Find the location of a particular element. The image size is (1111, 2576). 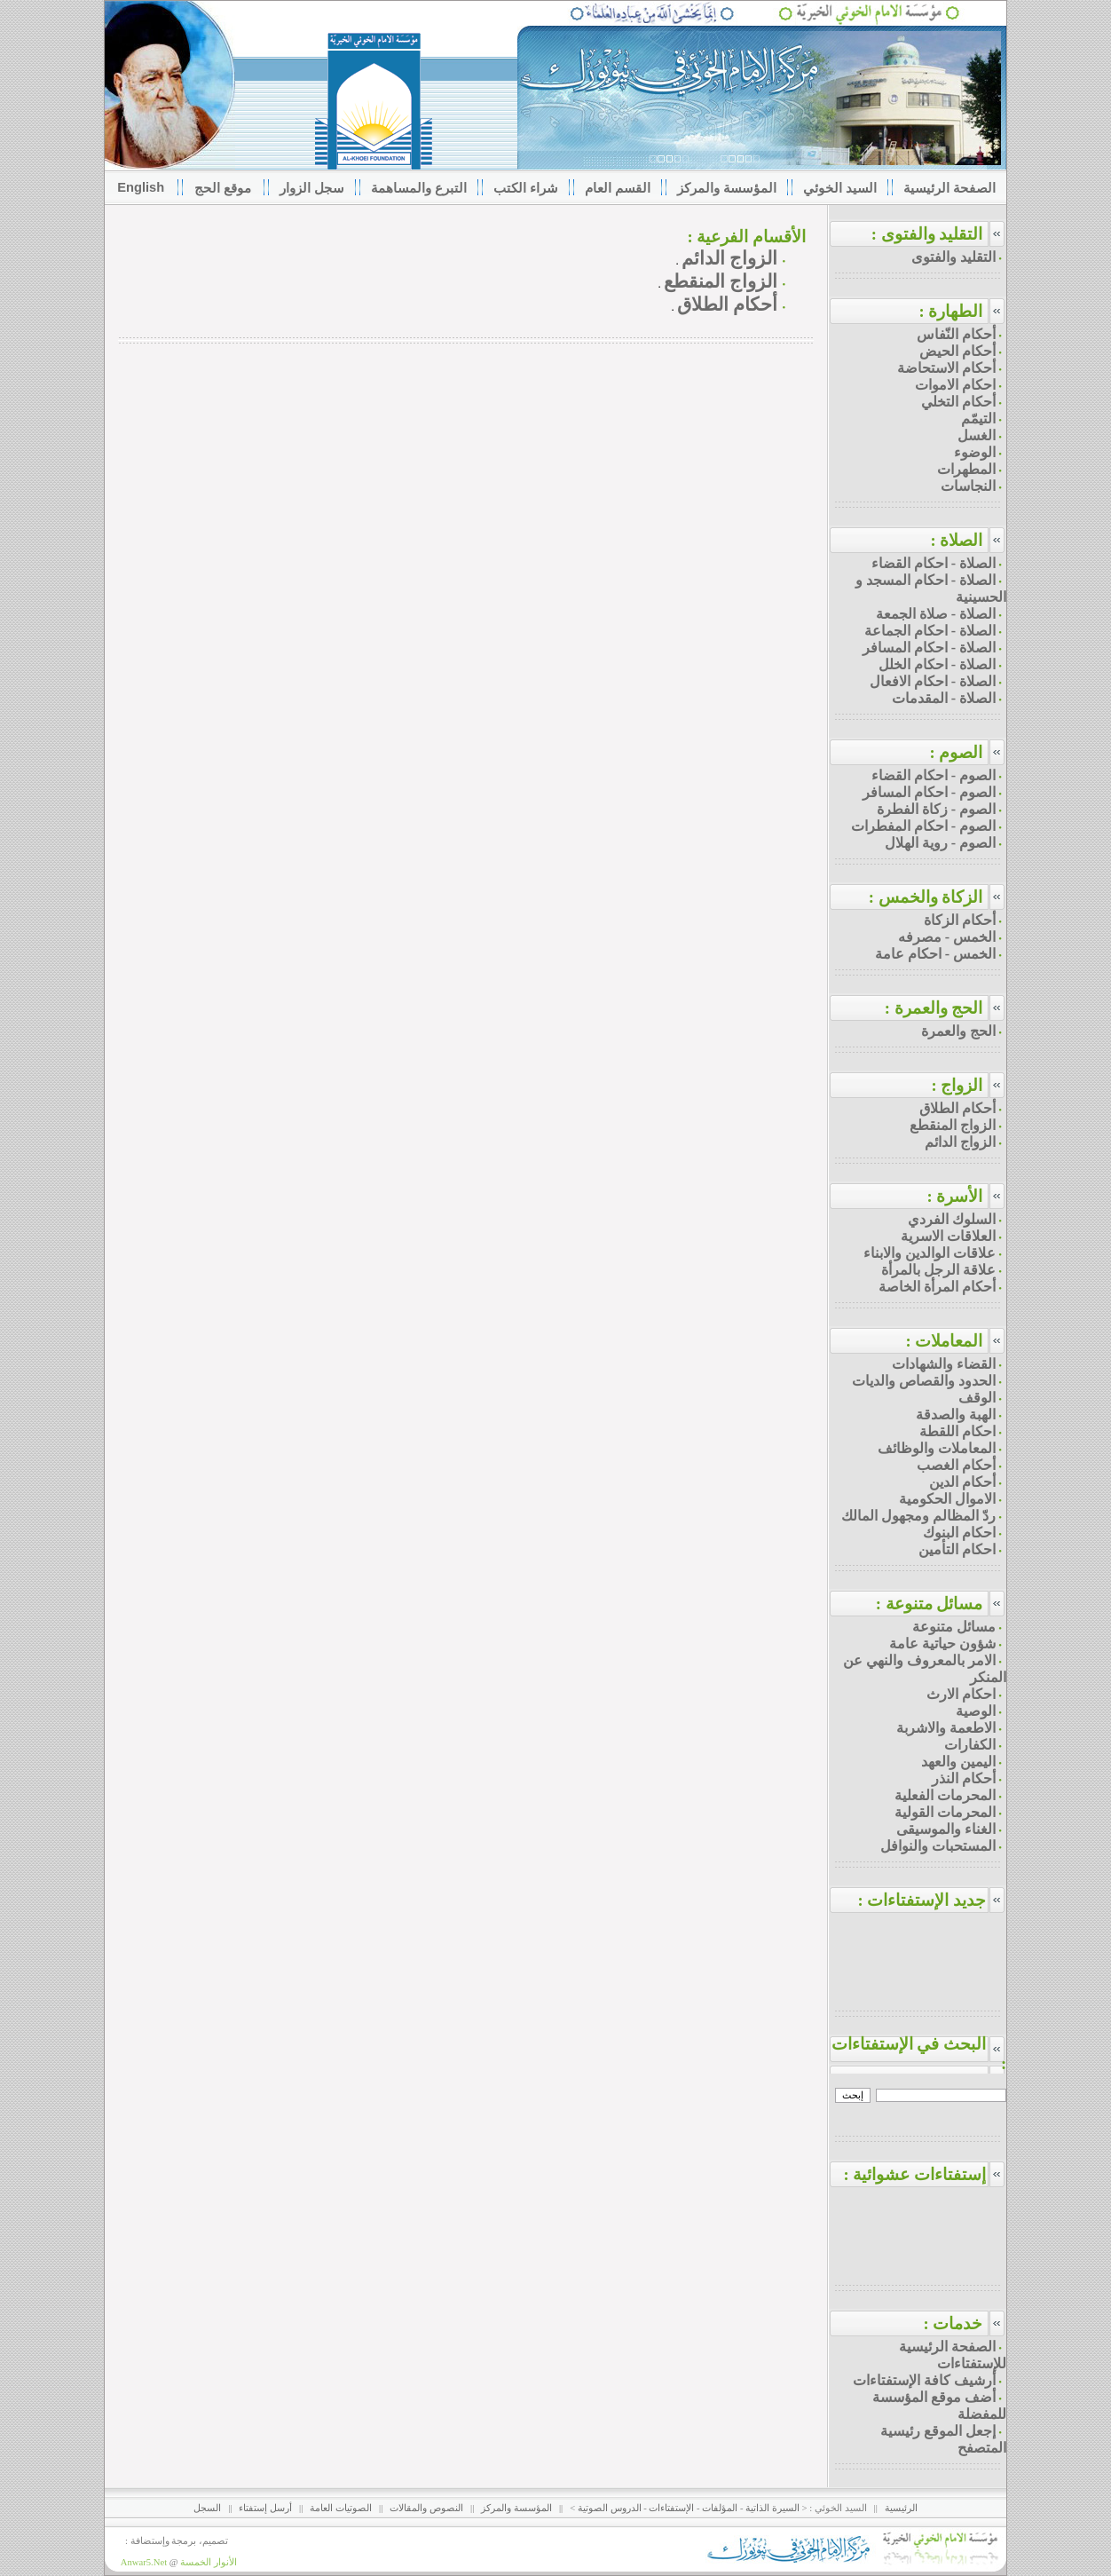

احكام التأمين is located at coordinates (957, 1549).